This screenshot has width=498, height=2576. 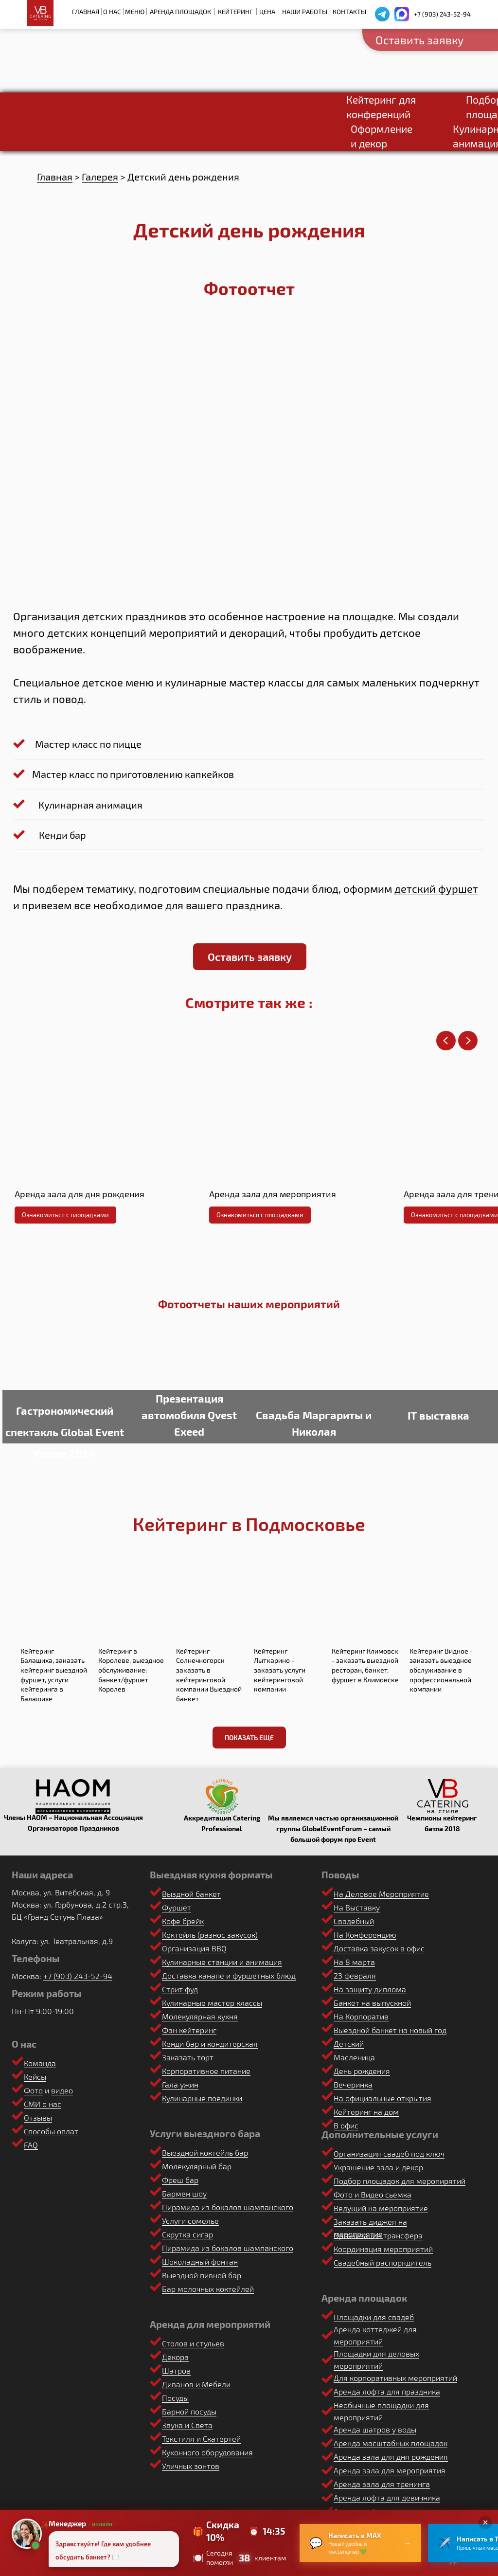 I want to click on Шатров, so click(x=176, y=2370).